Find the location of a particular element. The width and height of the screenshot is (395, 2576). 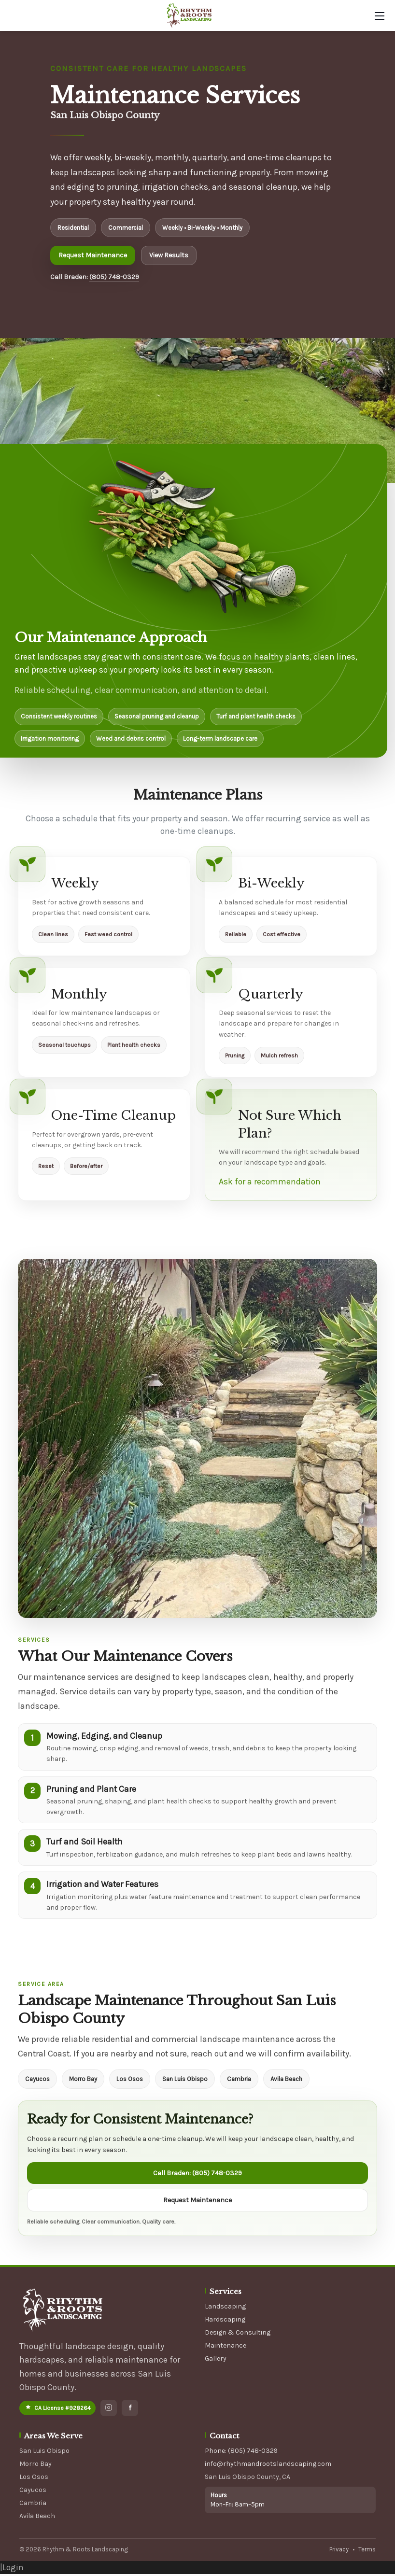

View Results is located at coordinates (168, 255).